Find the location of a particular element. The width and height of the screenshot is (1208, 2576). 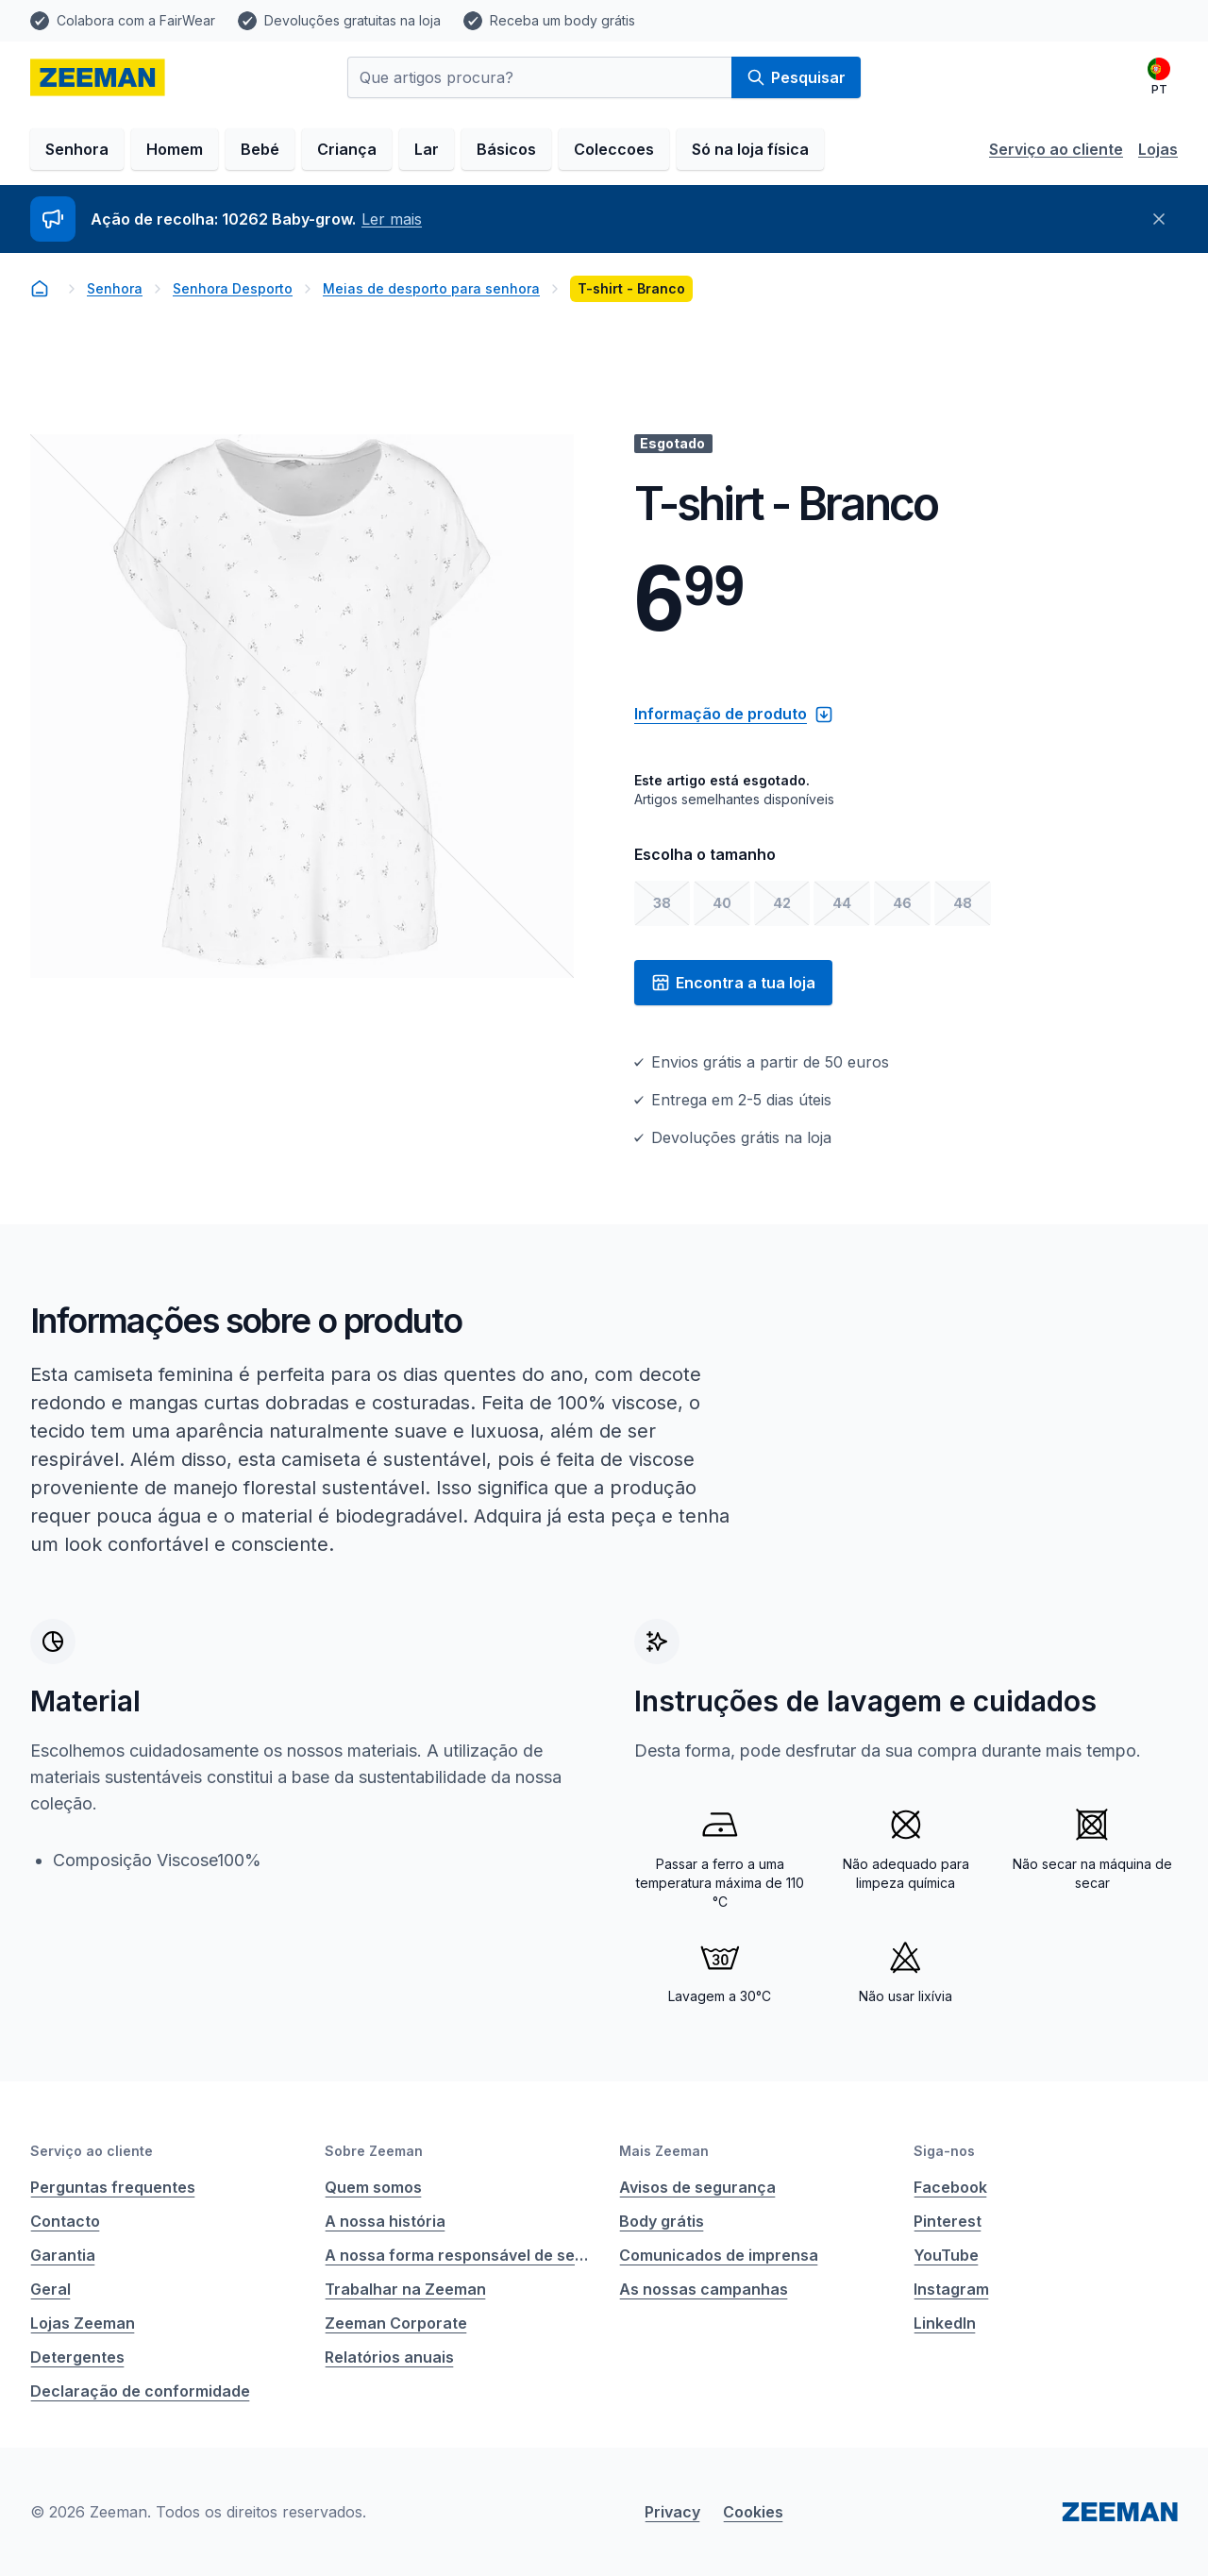

Garantia is located at coordinates (62, 2255).